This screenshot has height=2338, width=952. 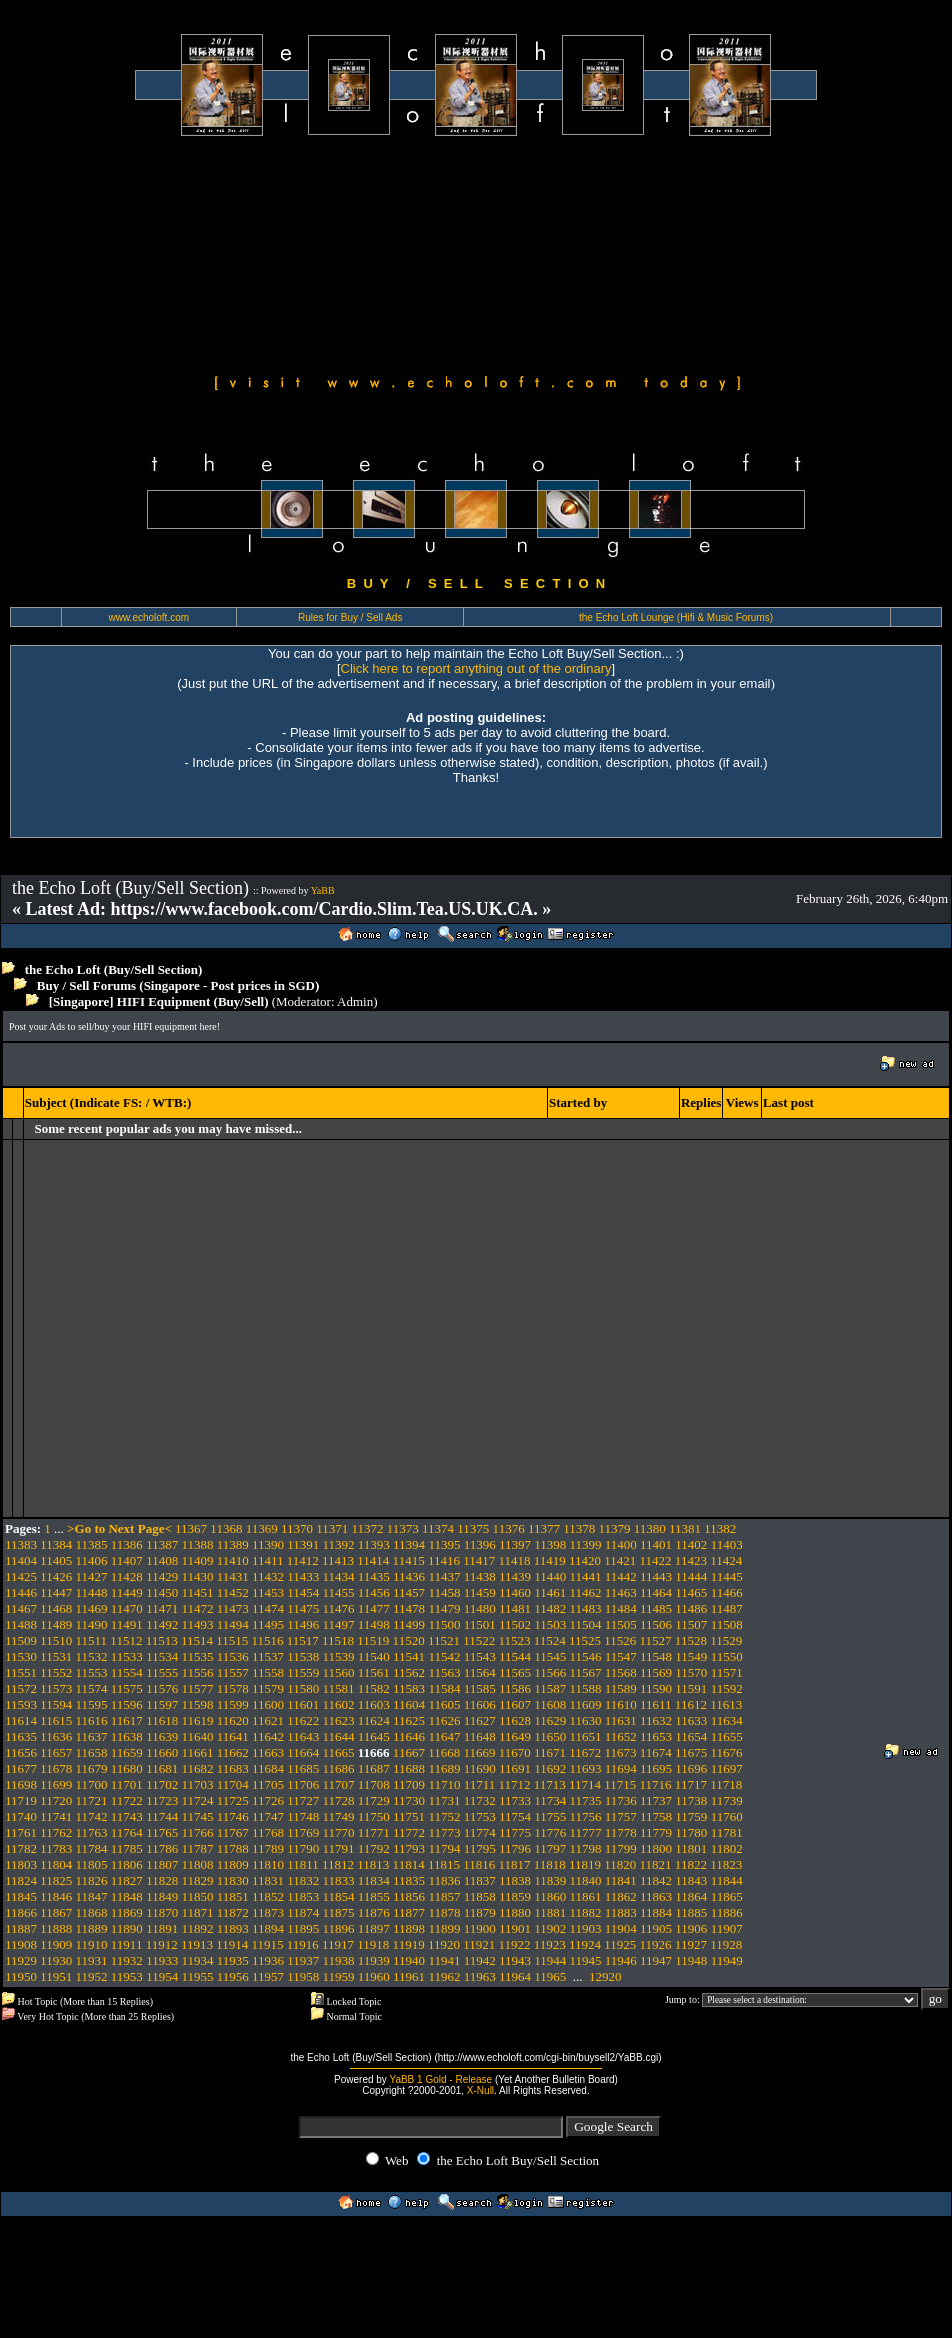 What do you see at coordinates (656, 1848) in the screenshot?
I see `11800` at bounding box center [656, 1848].